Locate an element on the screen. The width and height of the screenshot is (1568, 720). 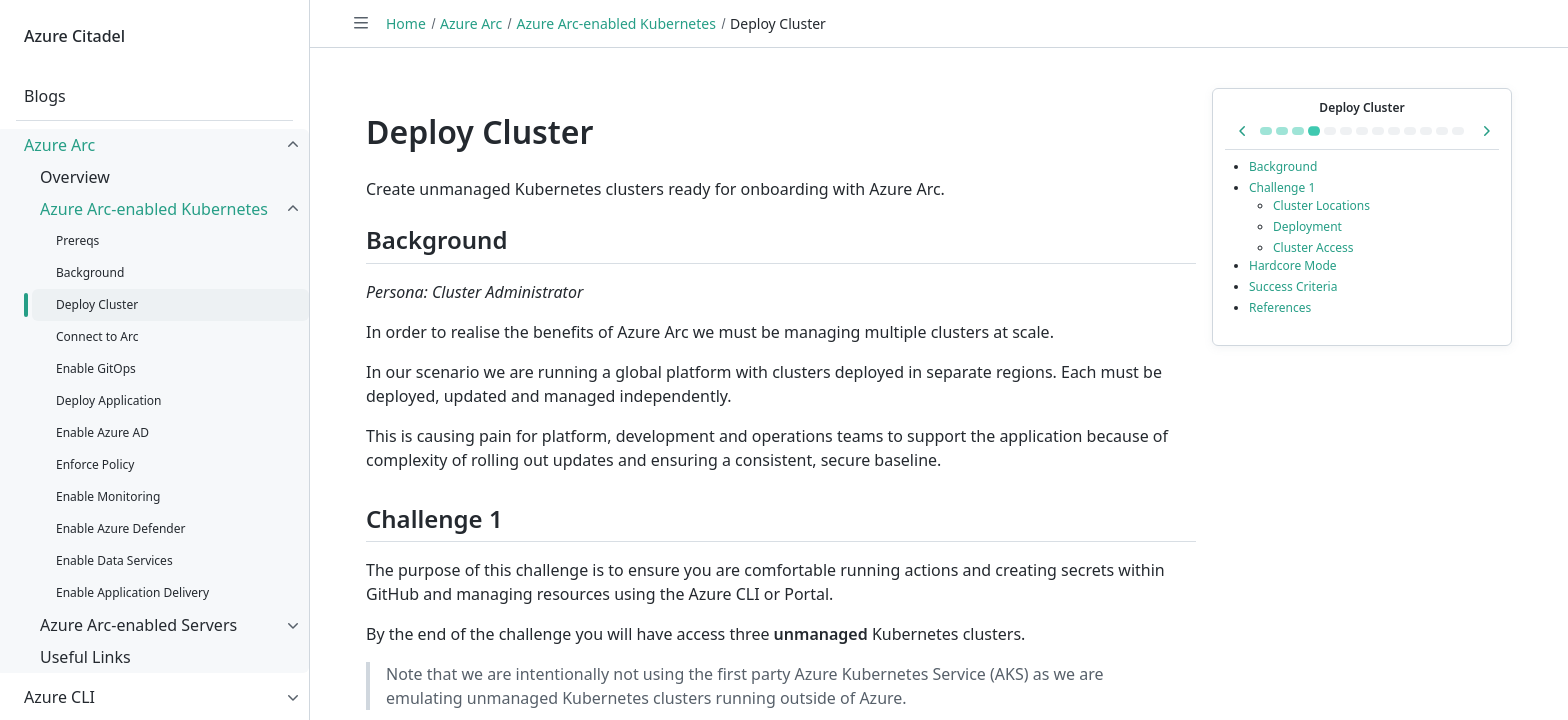
[Go to Enable Monitoring] is located at coordinates (1410, 131).